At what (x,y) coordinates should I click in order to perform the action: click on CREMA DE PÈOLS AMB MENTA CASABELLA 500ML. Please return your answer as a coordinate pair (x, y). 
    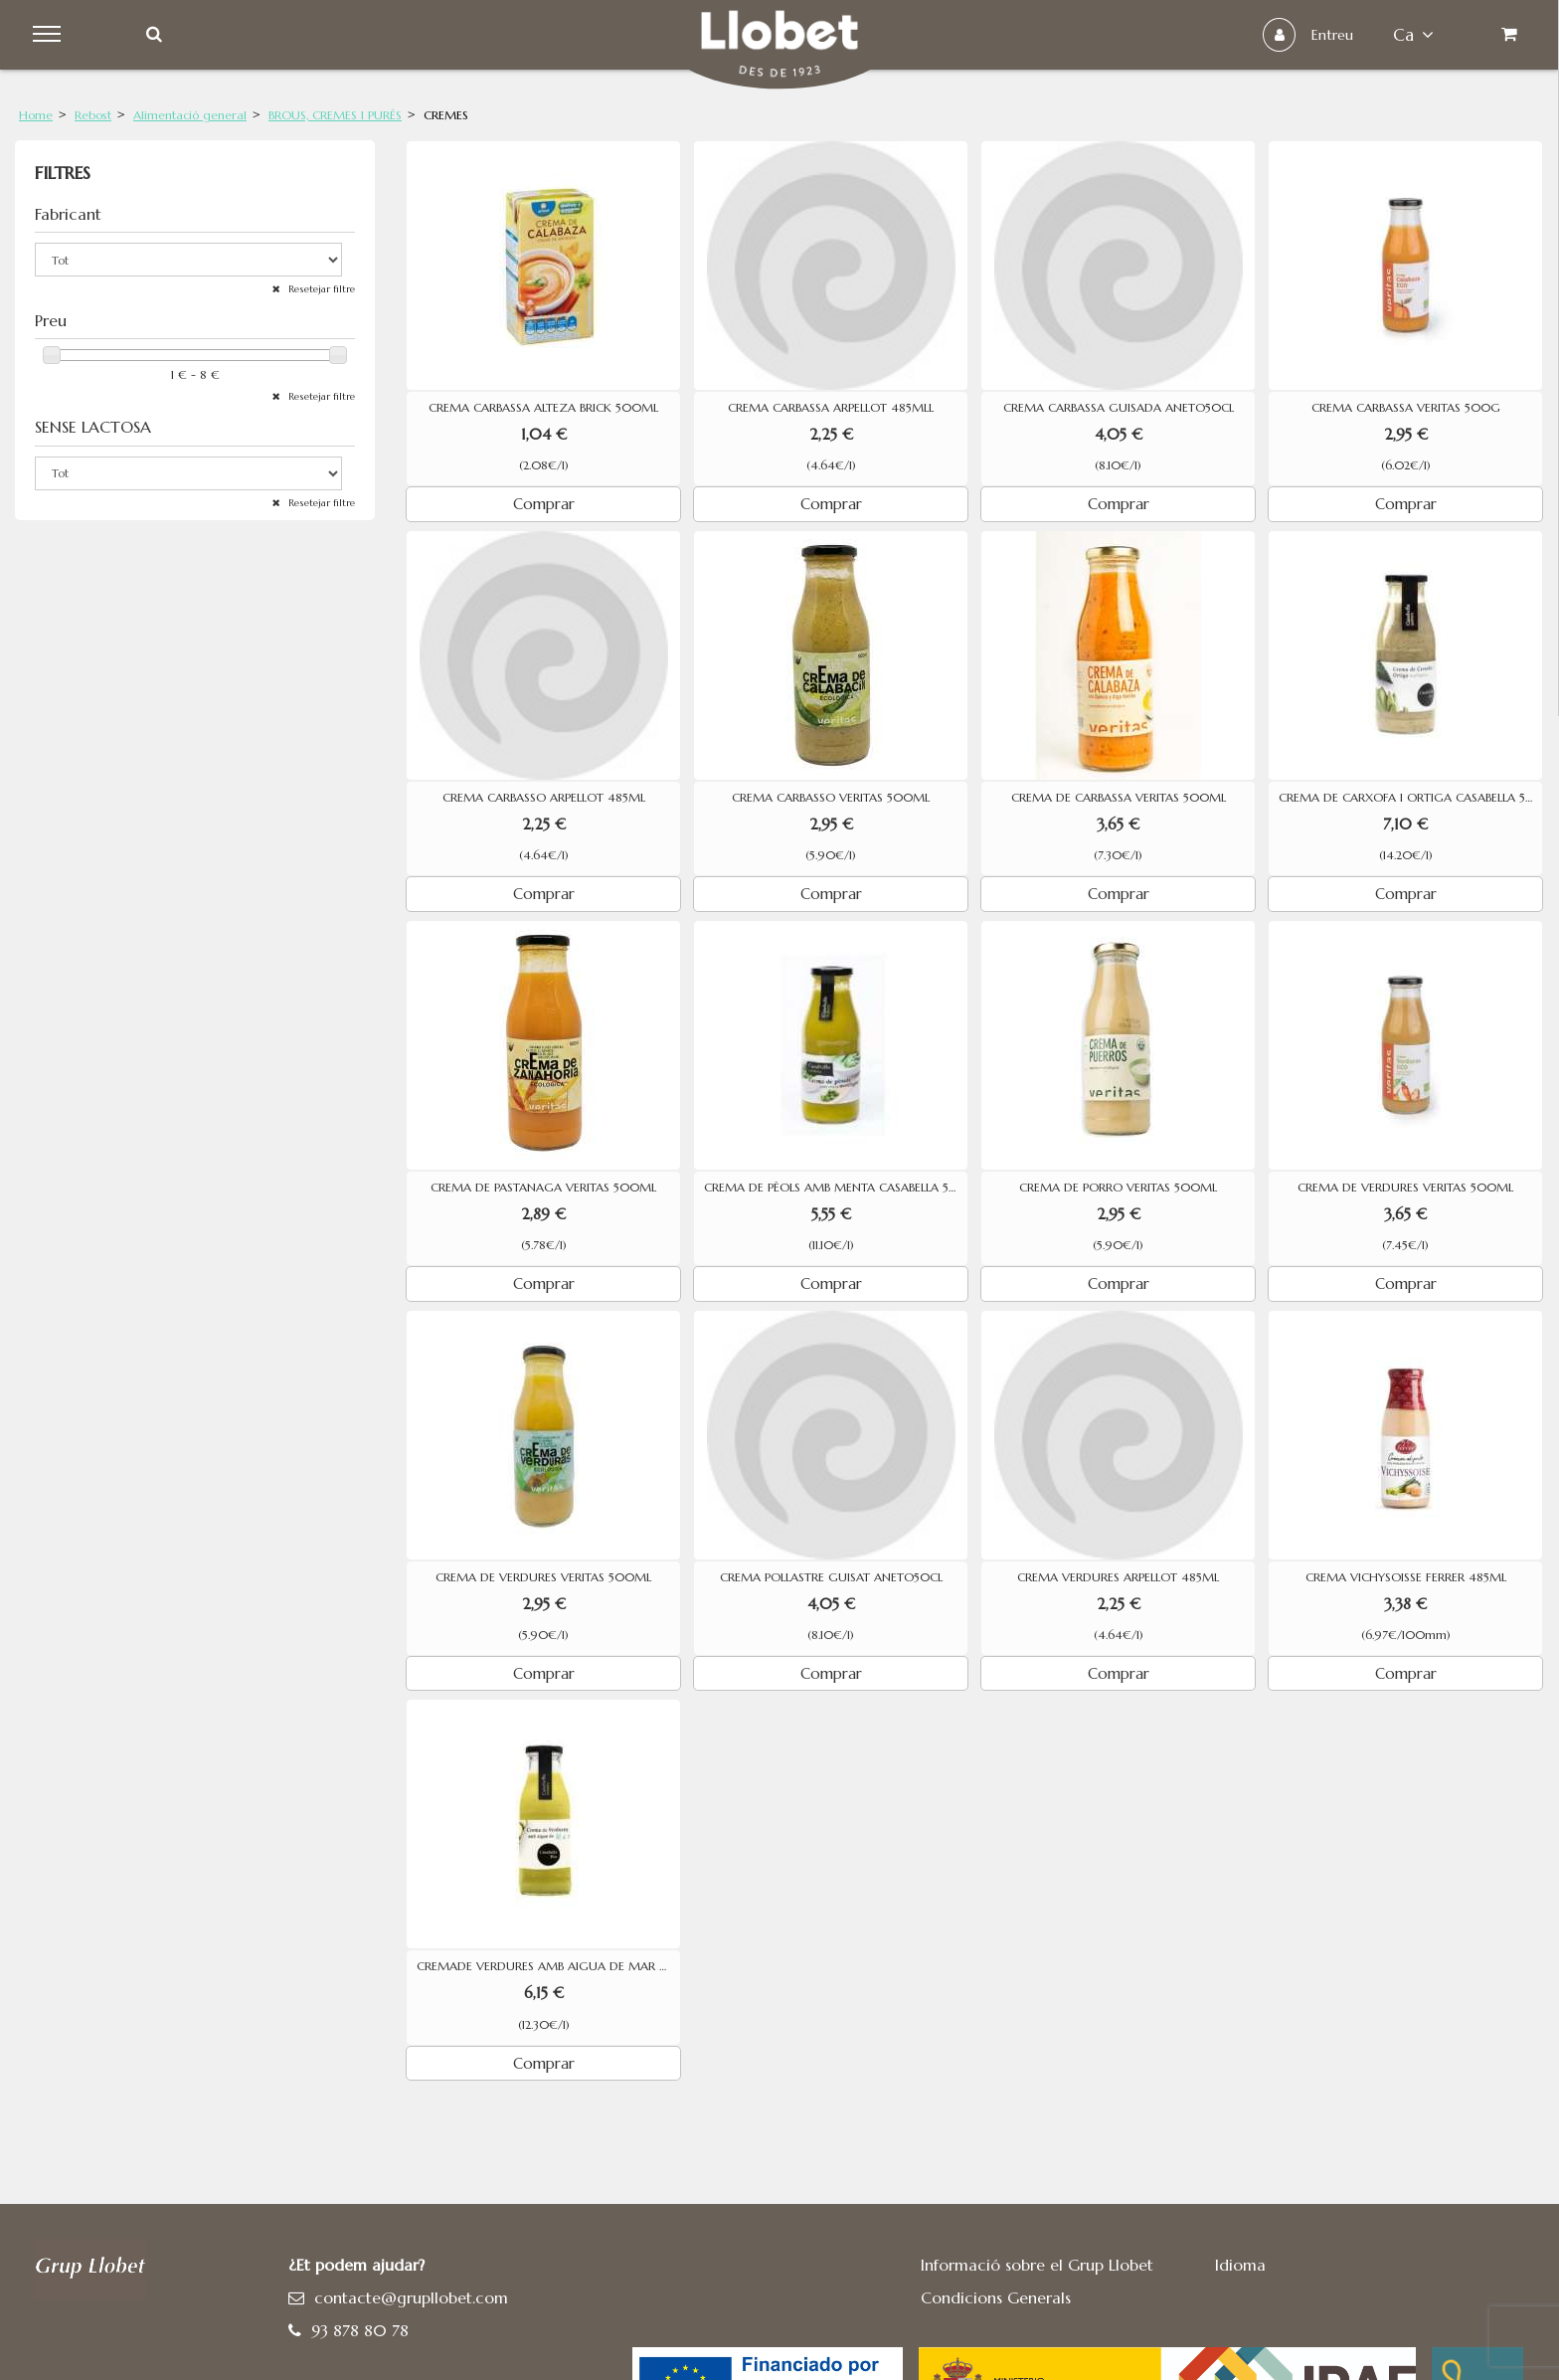
    Looking at the image, I should click on (835, 1187).